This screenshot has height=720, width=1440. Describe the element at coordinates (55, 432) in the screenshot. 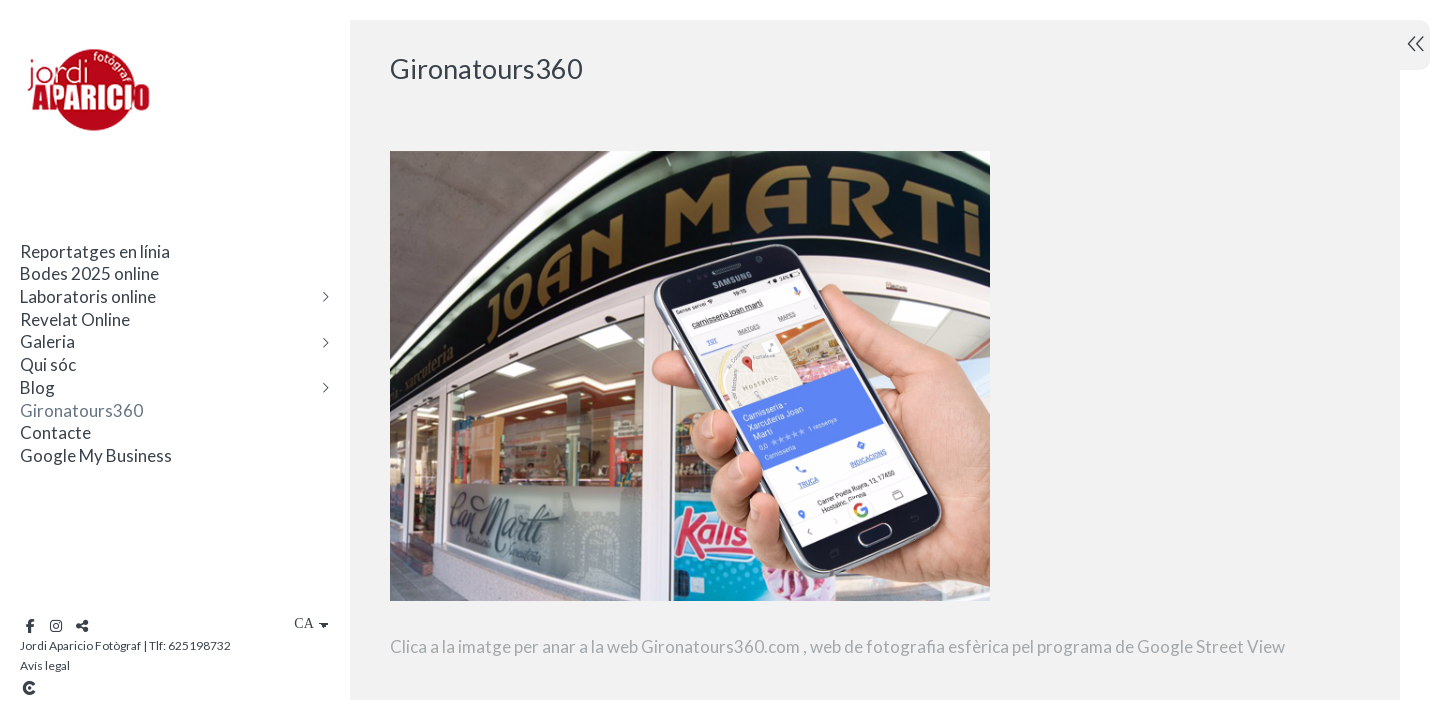

I see `Contacte` at that location.